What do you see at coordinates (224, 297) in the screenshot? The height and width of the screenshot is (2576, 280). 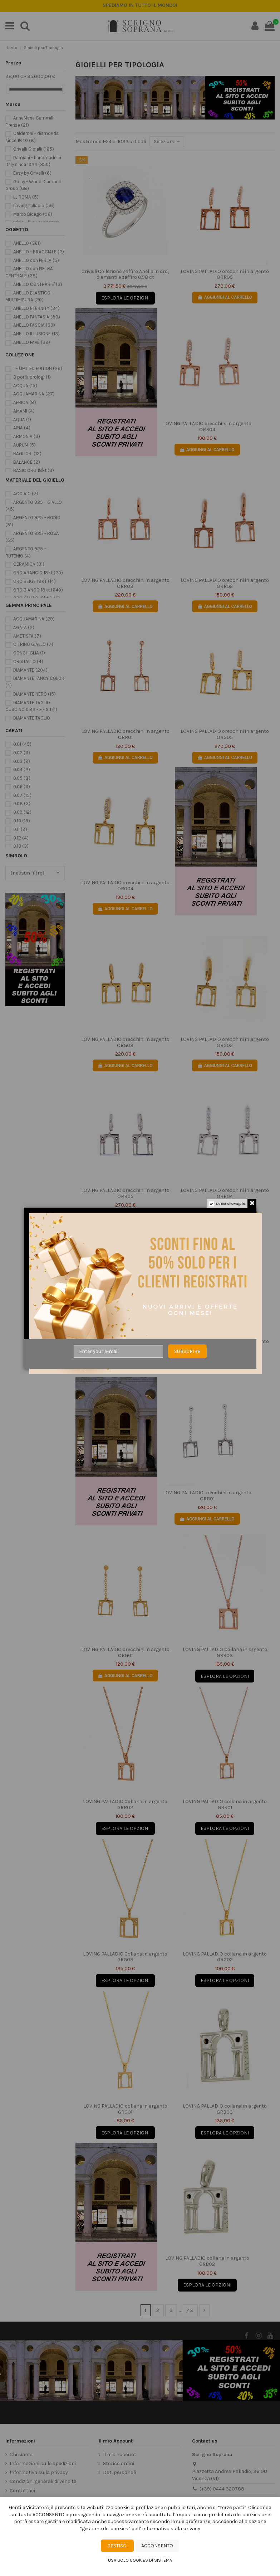 I see `AGGIUNGI AL CARRELLO` at bounding box center [224, 297].